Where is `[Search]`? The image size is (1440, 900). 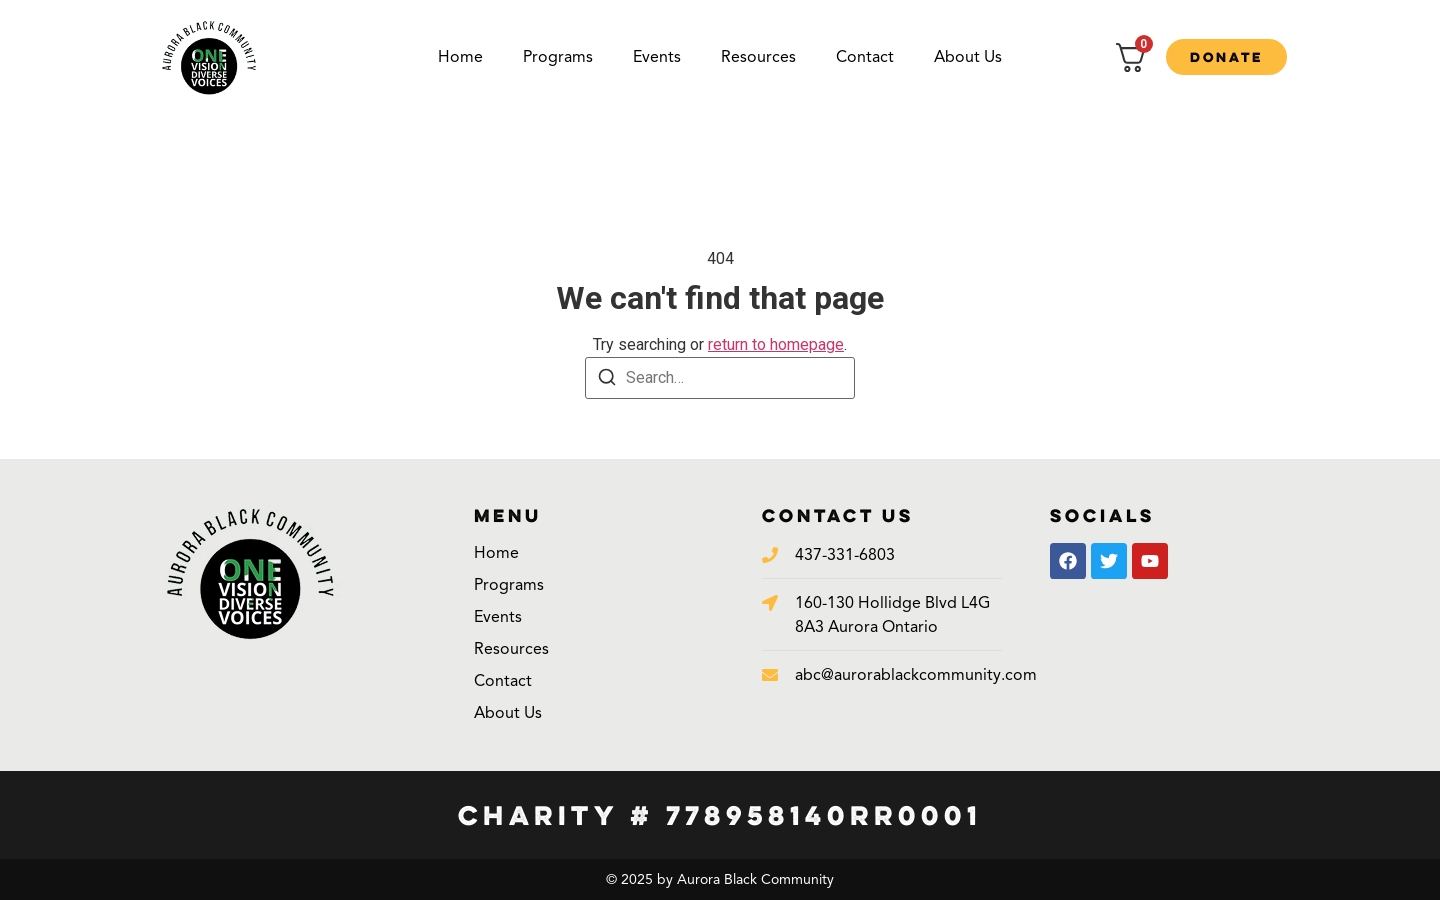
[Search] is located at coordinates (607, 380).